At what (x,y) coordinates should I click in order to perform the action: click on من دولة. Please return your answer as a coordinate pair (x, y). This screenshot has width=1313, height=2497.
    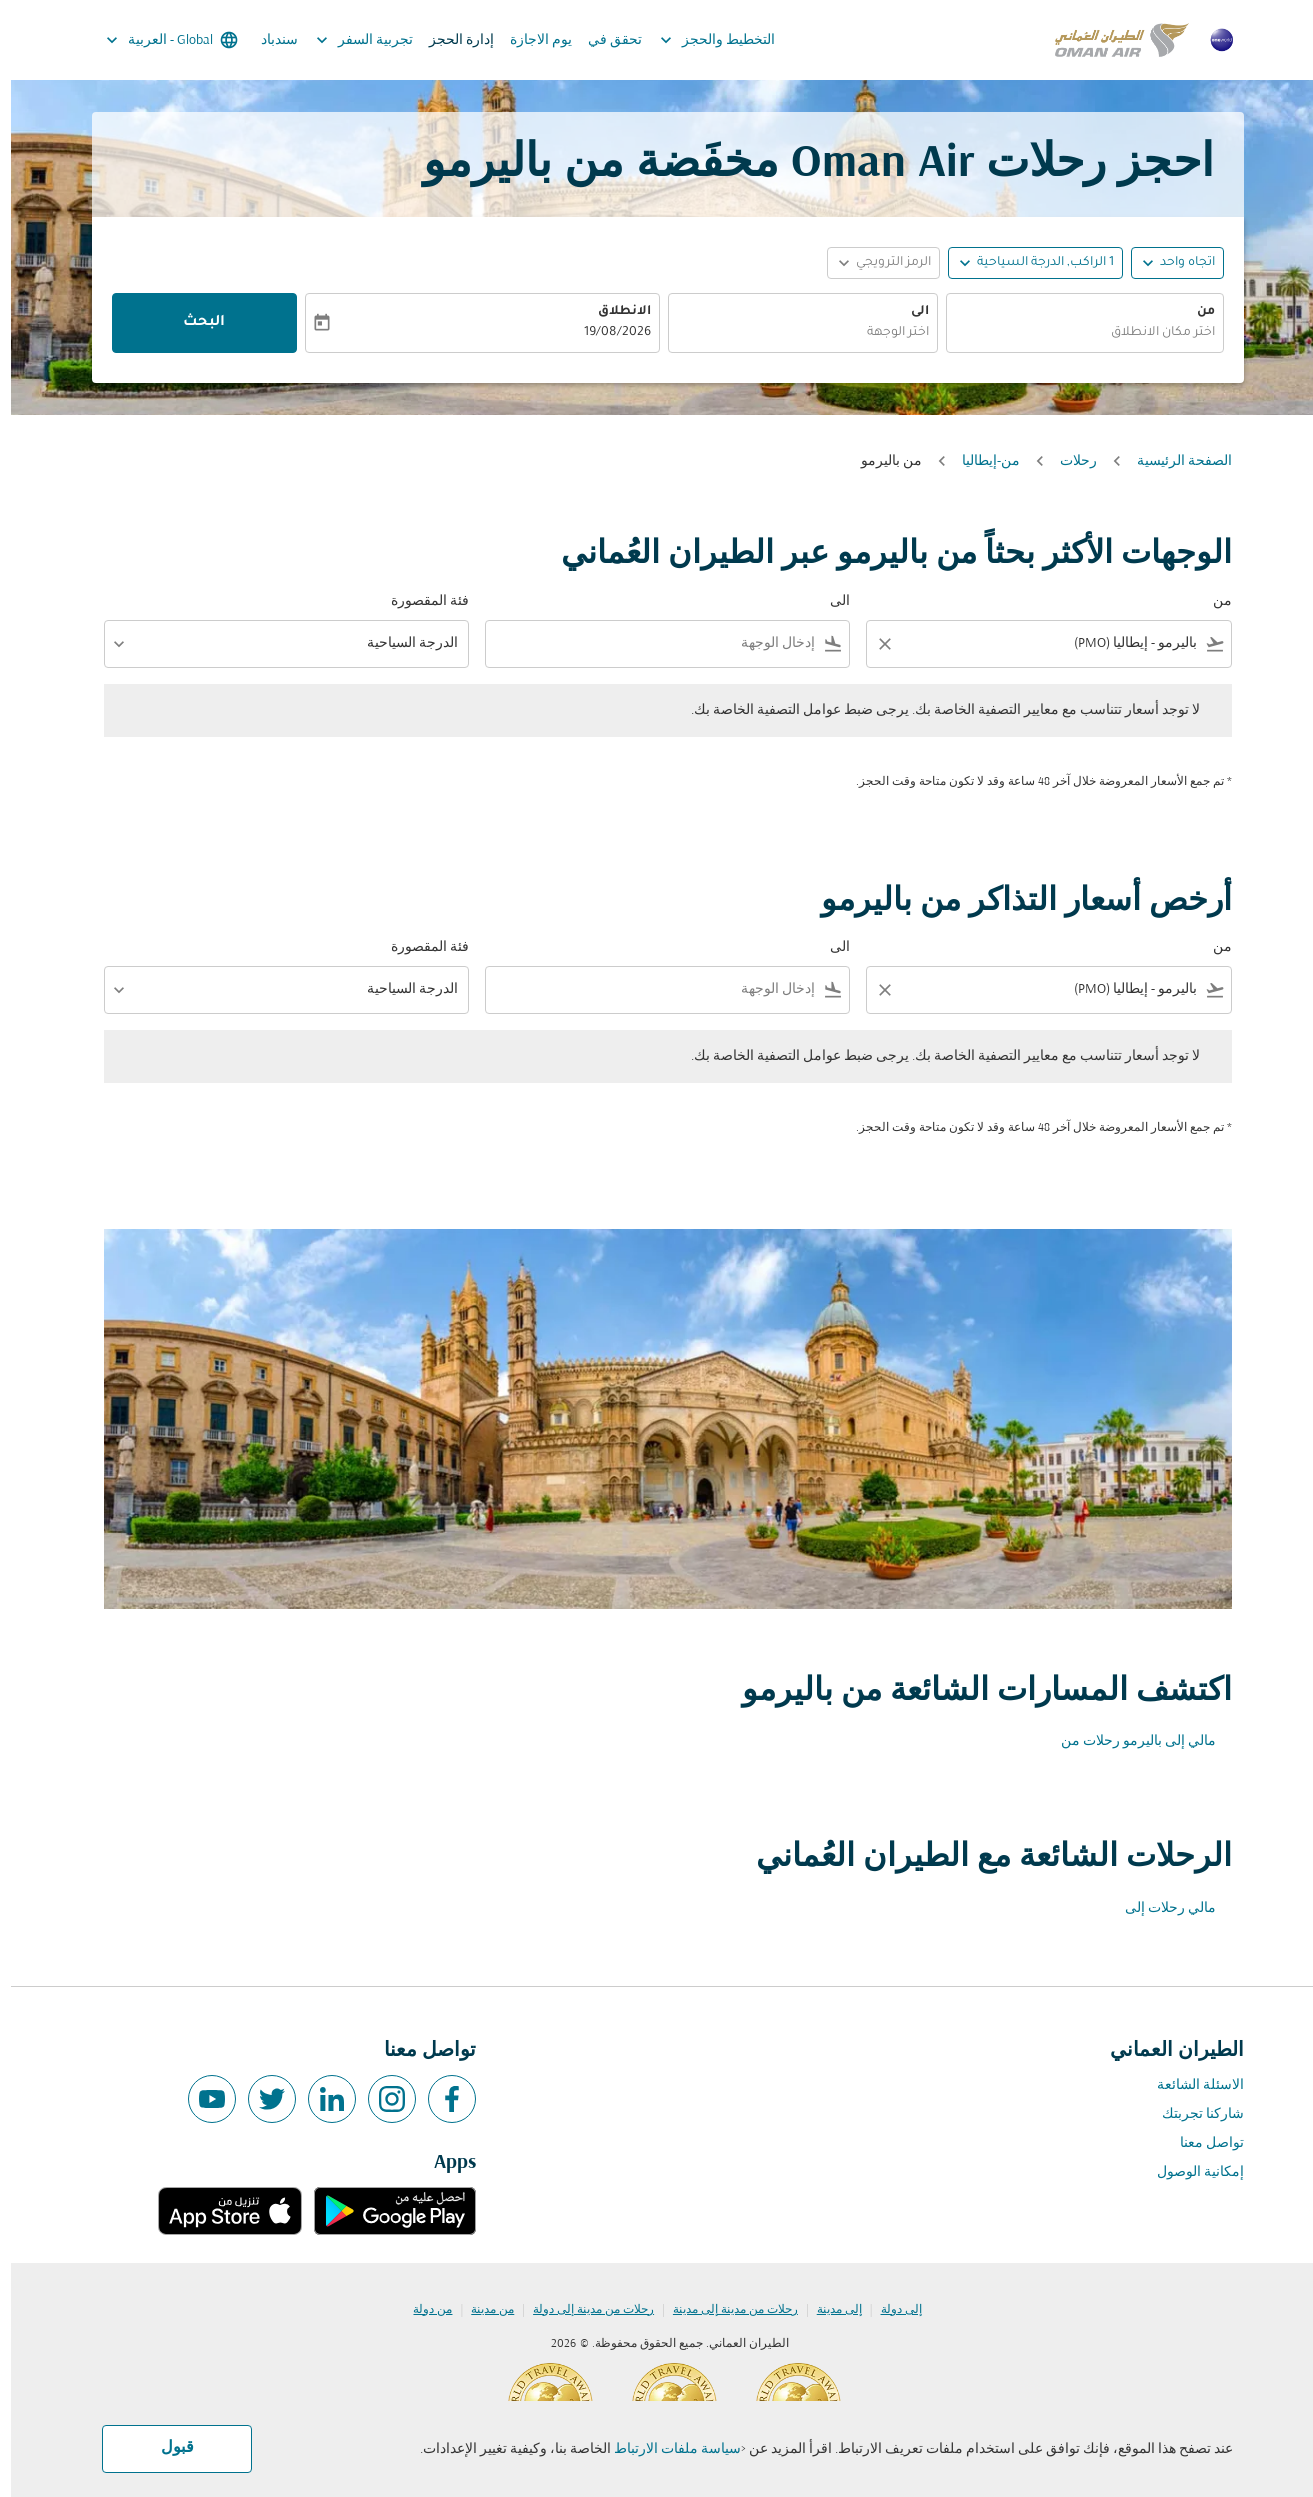
    Looking at the image, I should click on (421, 2310).